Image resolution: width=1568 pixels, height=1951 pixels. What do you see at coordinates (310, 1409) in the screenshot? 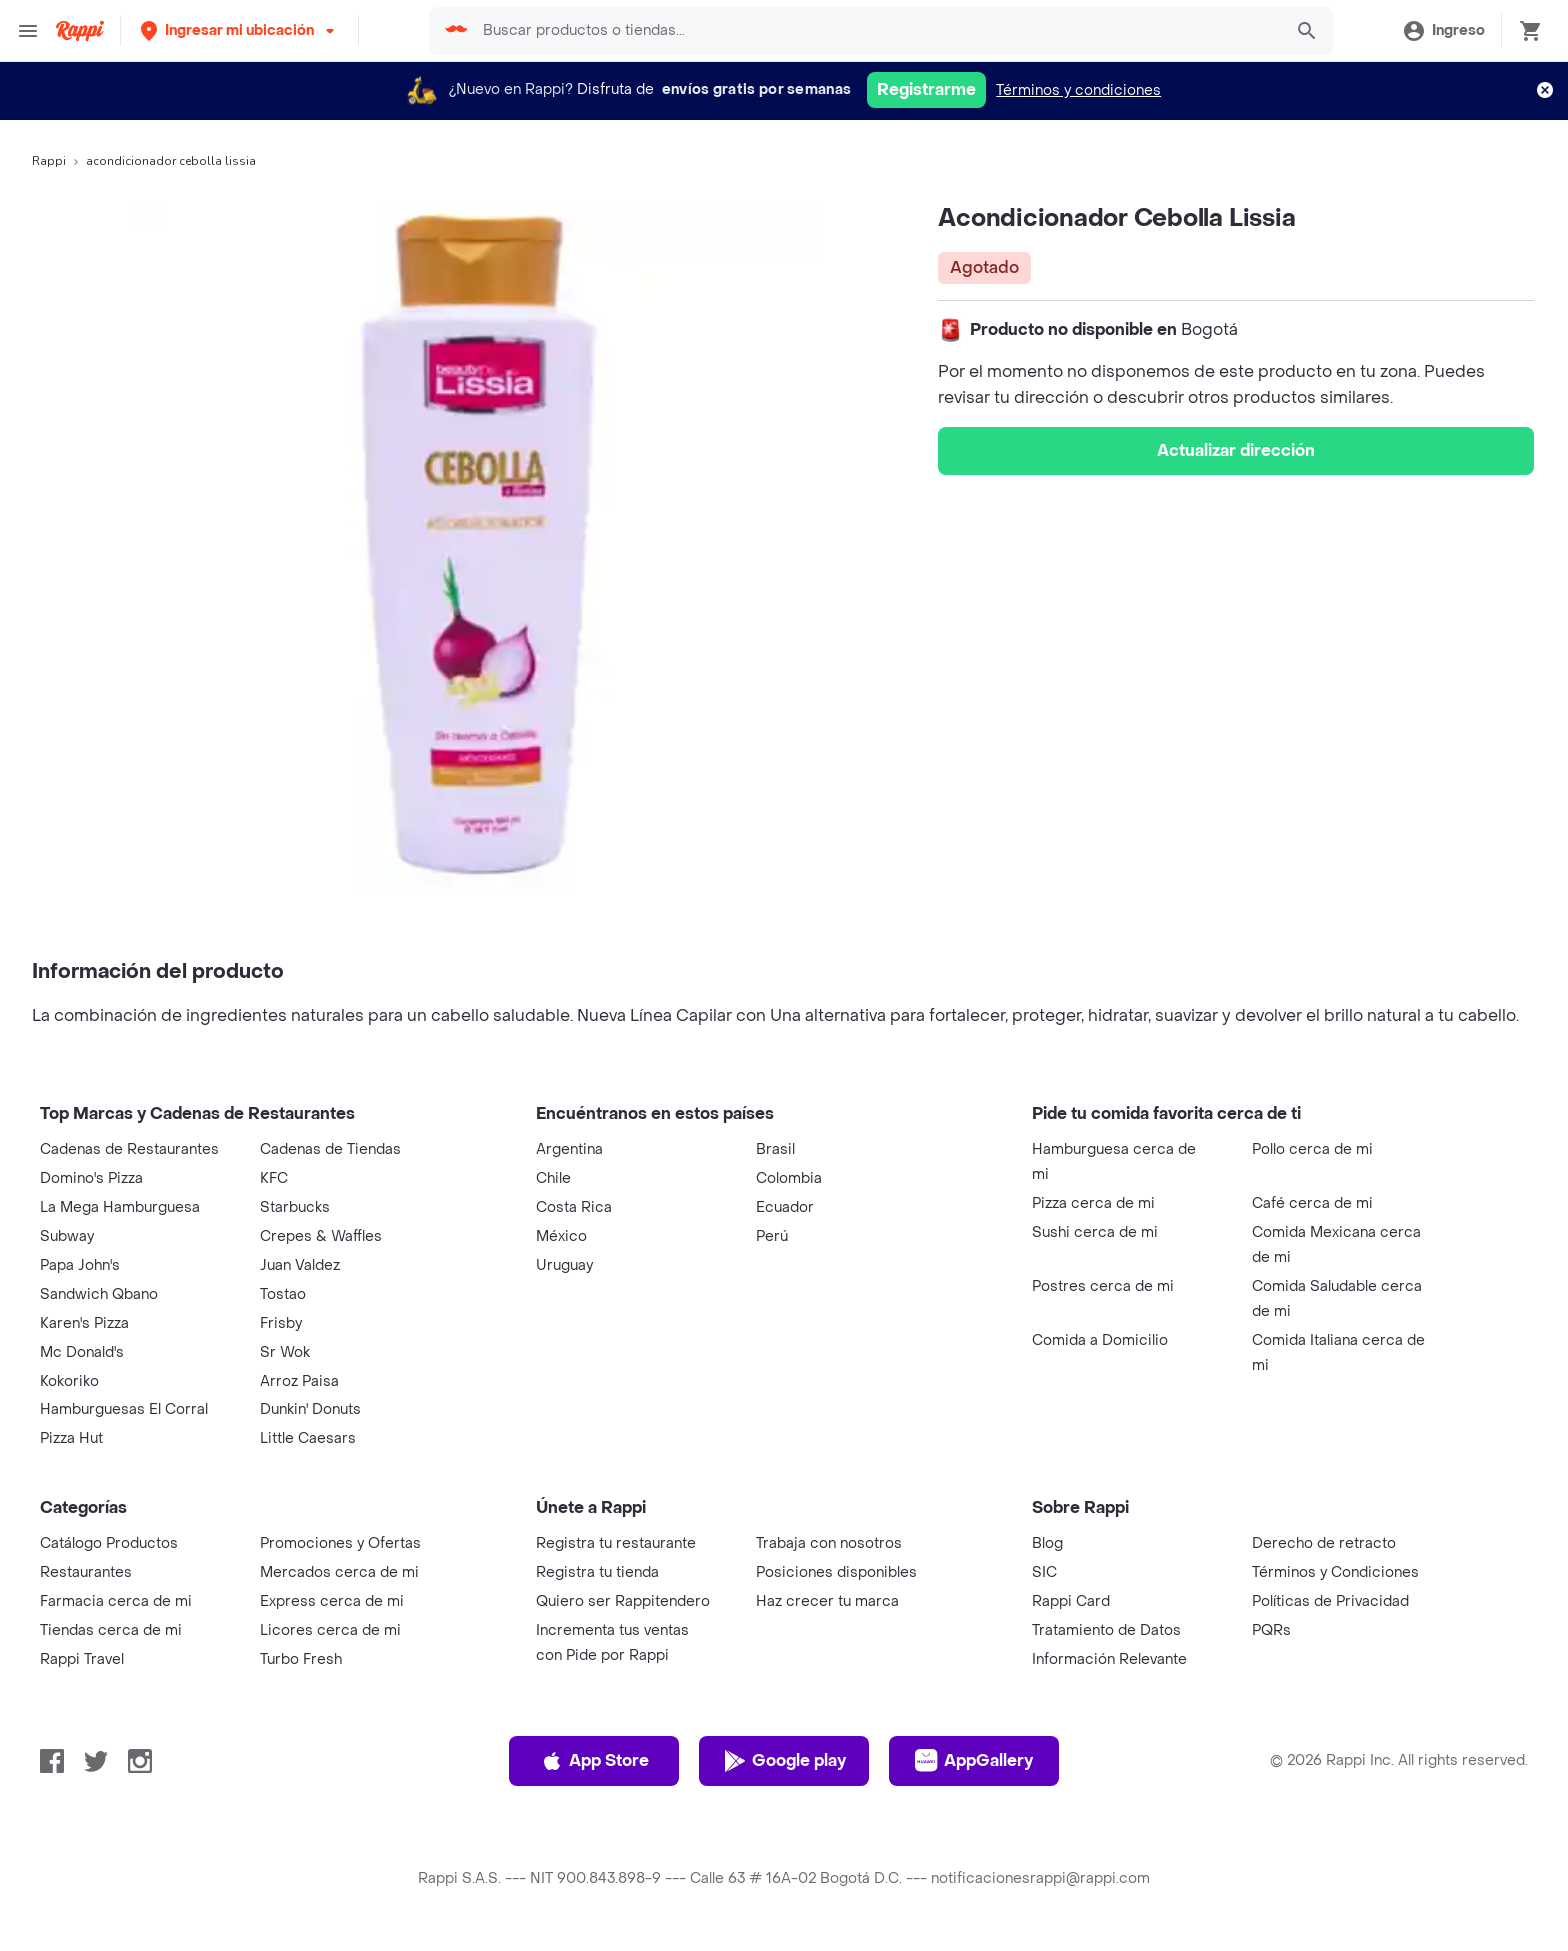
I see `Dunkin' Donuts` at bounding box center [310, 1409].